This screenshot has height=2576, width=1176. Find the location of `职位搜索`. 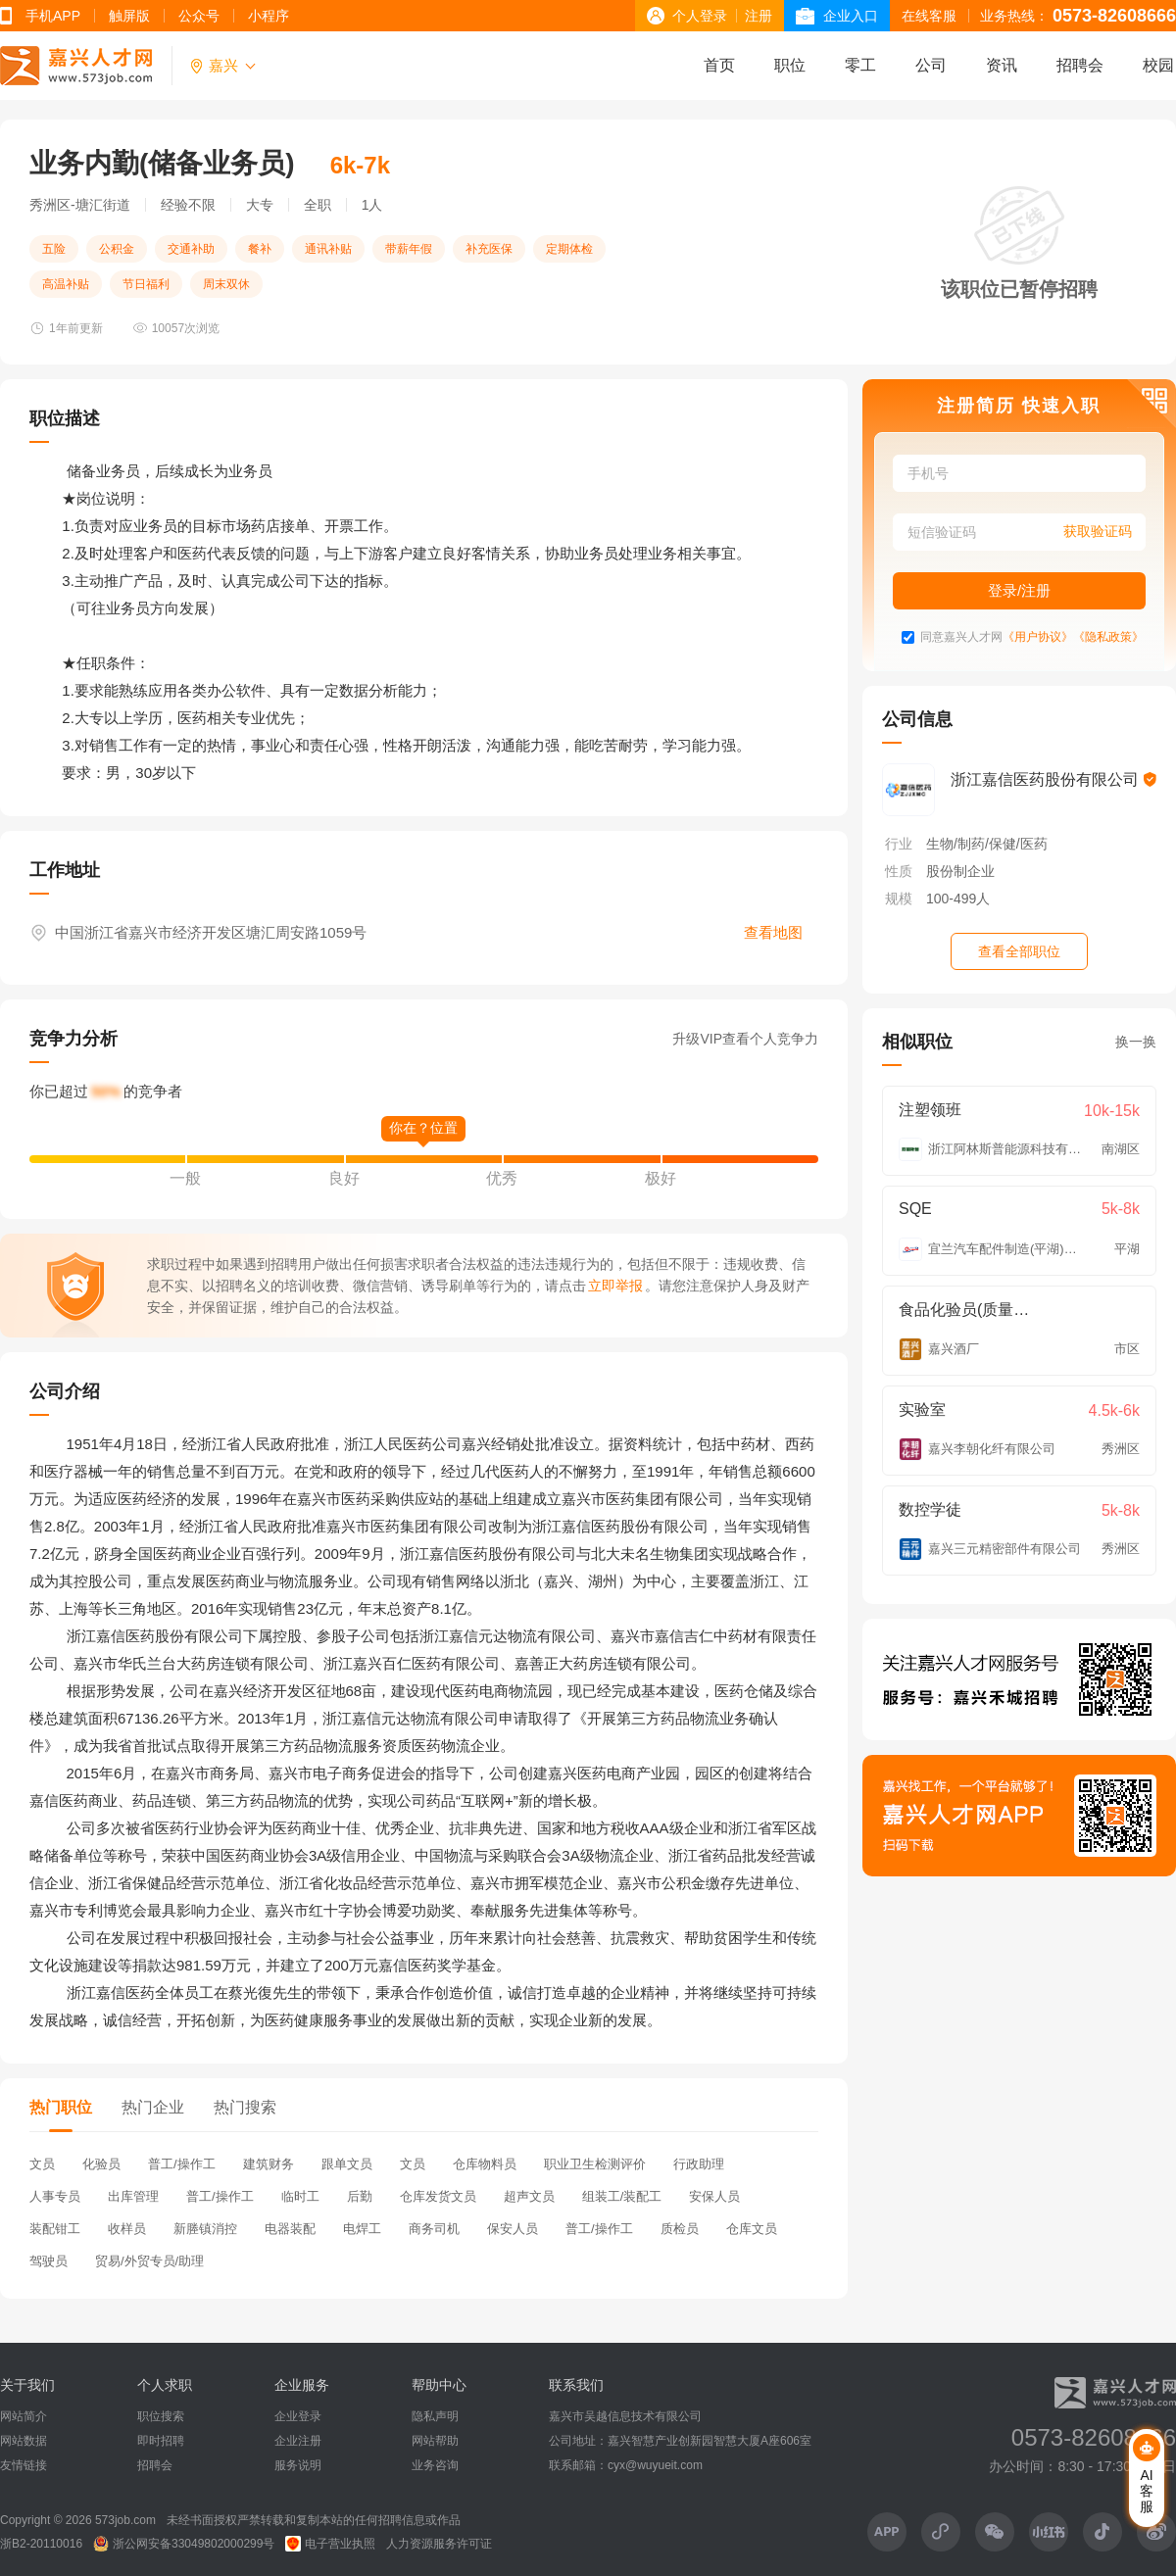

职位搜索 is located at coordinates (160, 2416).